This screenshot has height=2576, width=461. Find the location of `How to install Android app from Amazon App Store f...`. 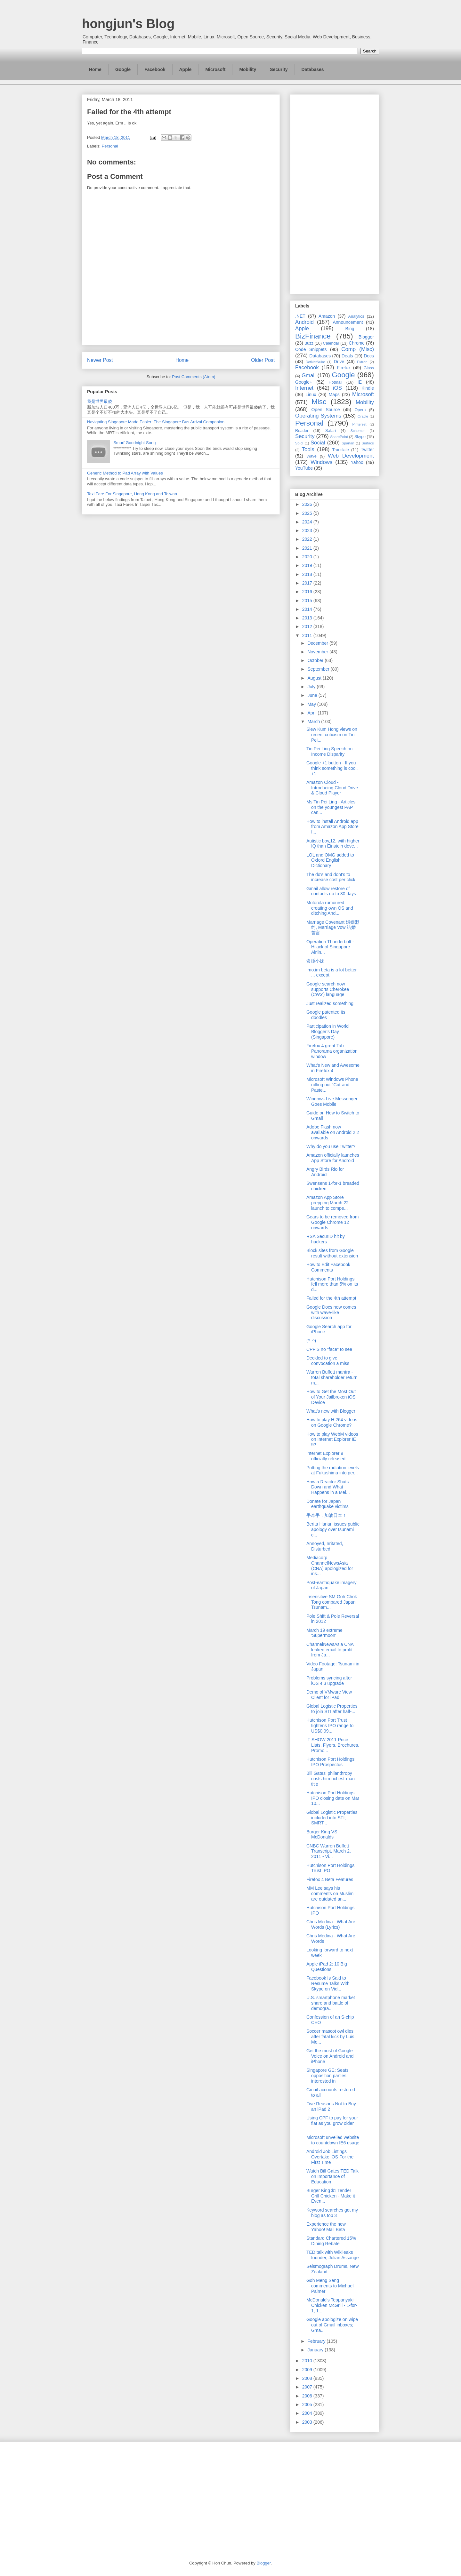

How to install Android app from Amazon App Store f... is located at coordinates (332, 827).